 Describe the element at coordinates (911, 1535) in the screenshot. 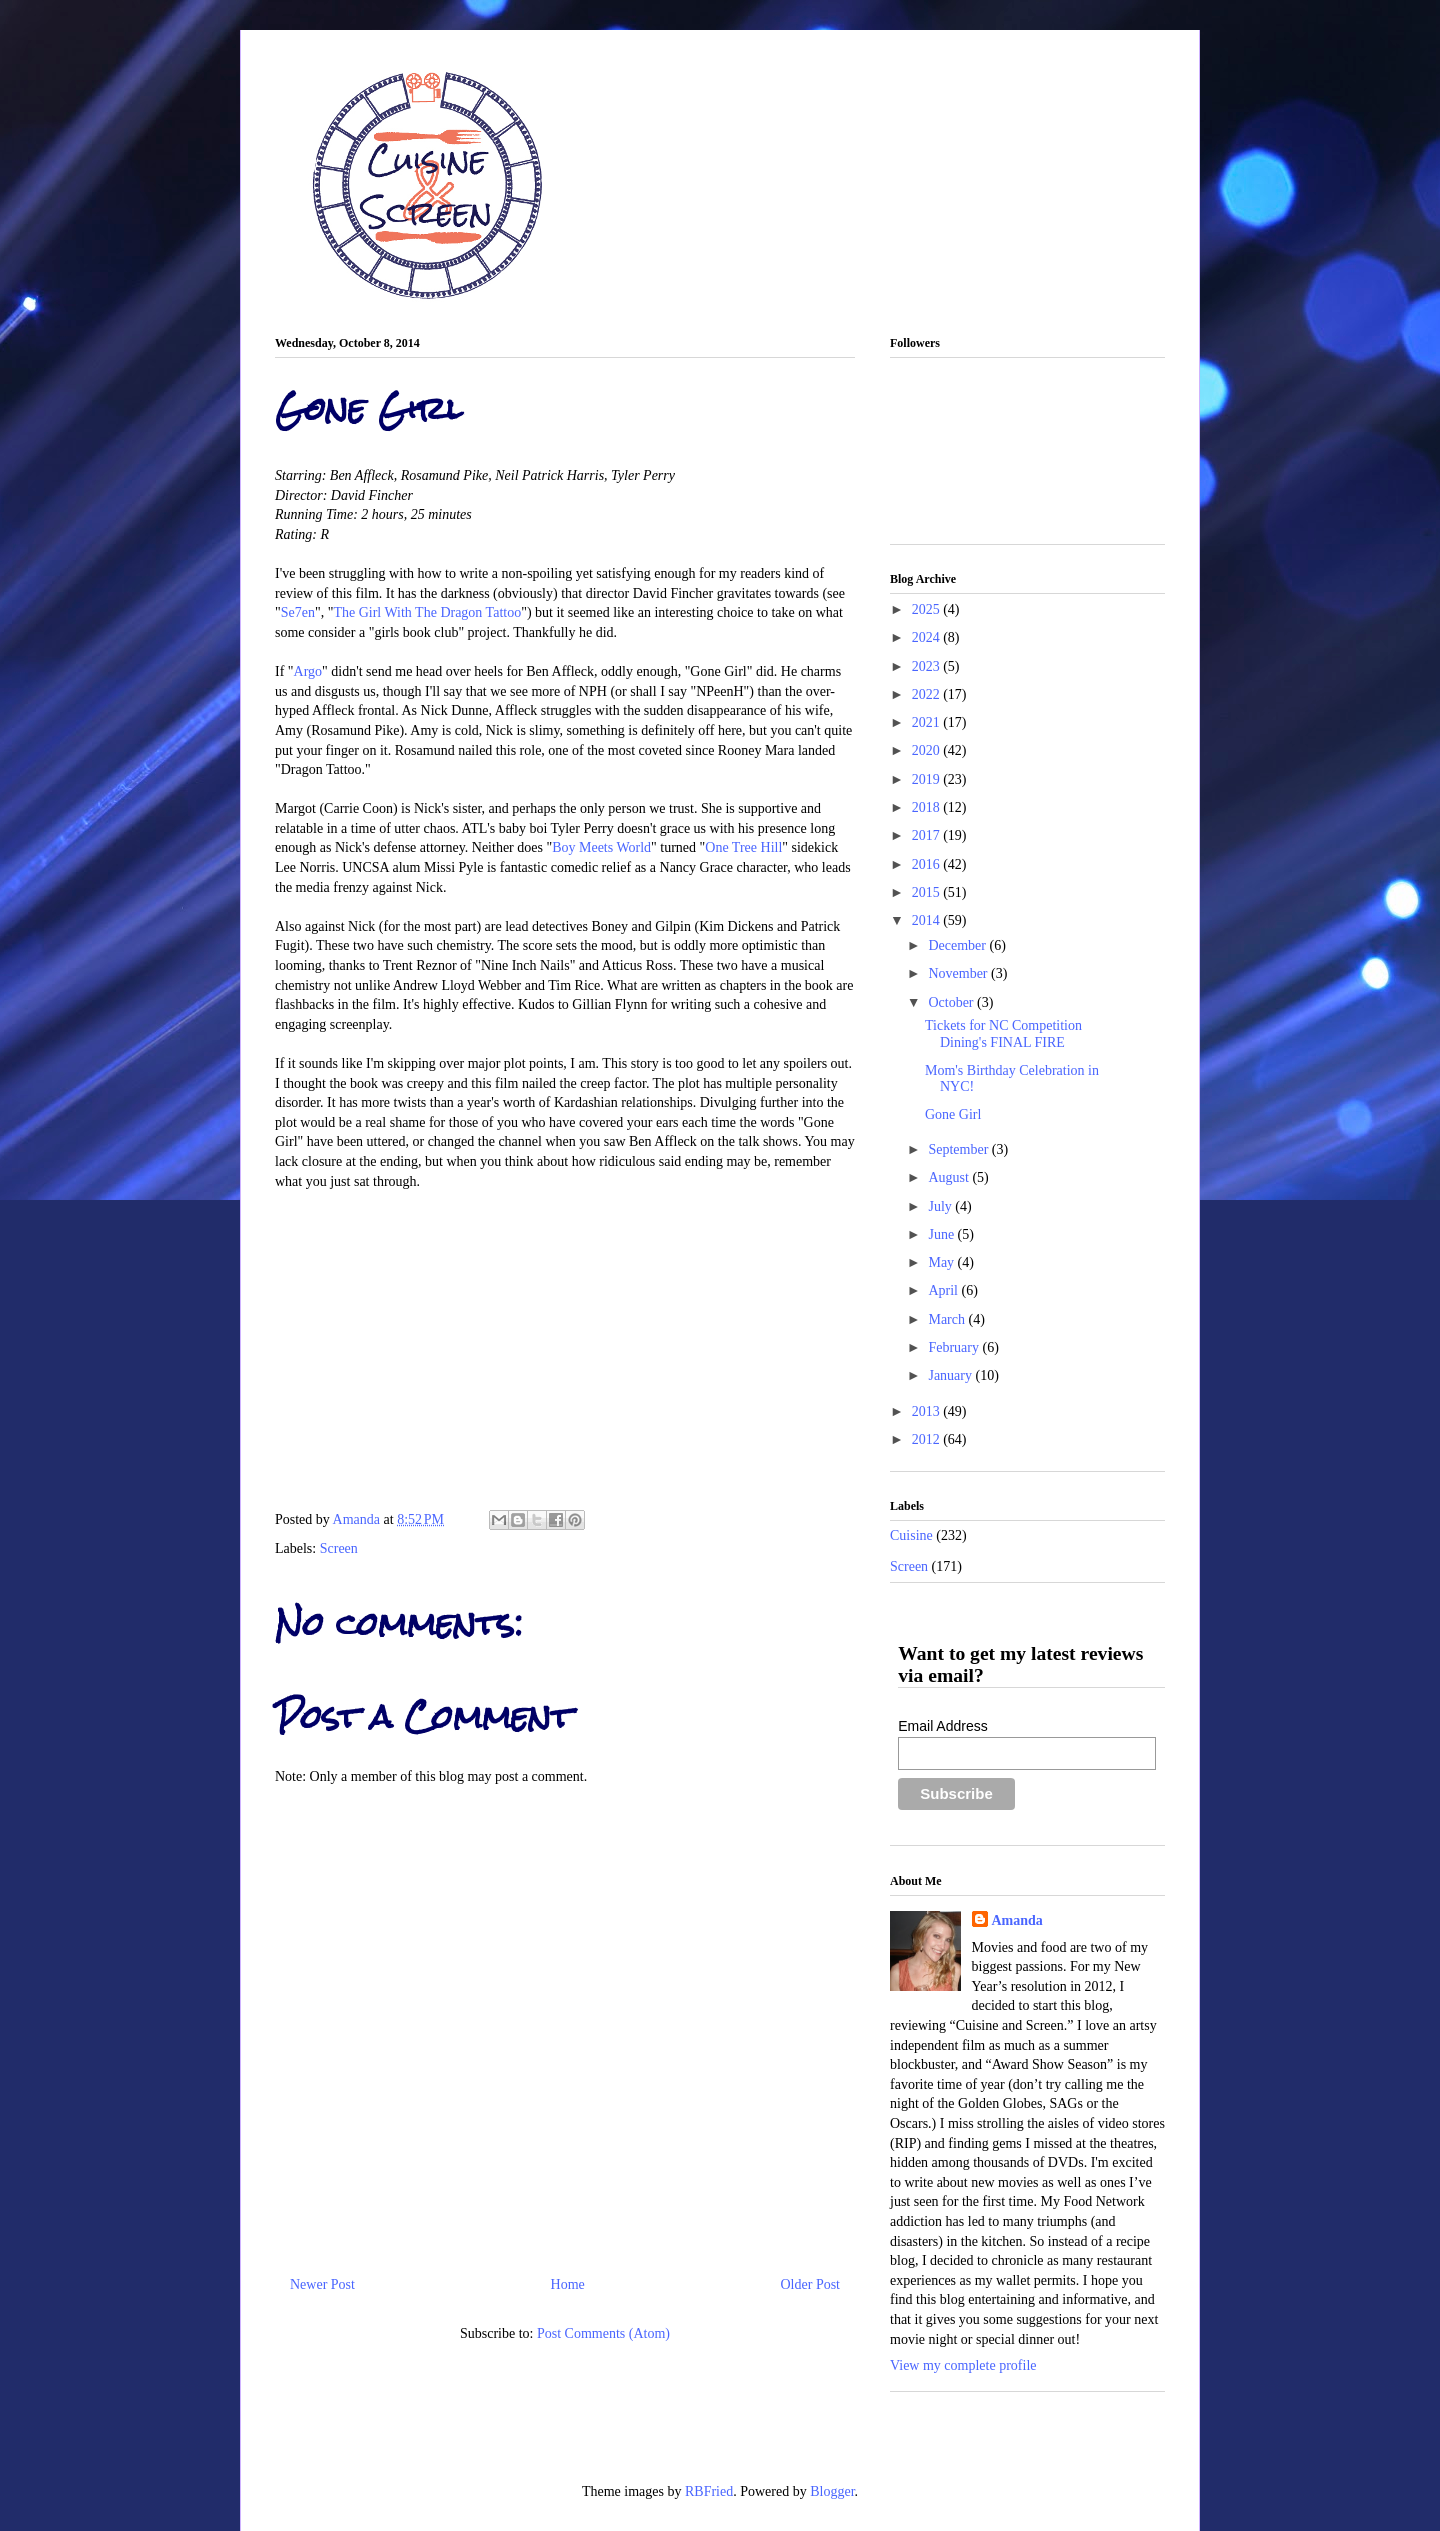

I see `Cuisine` at that location.